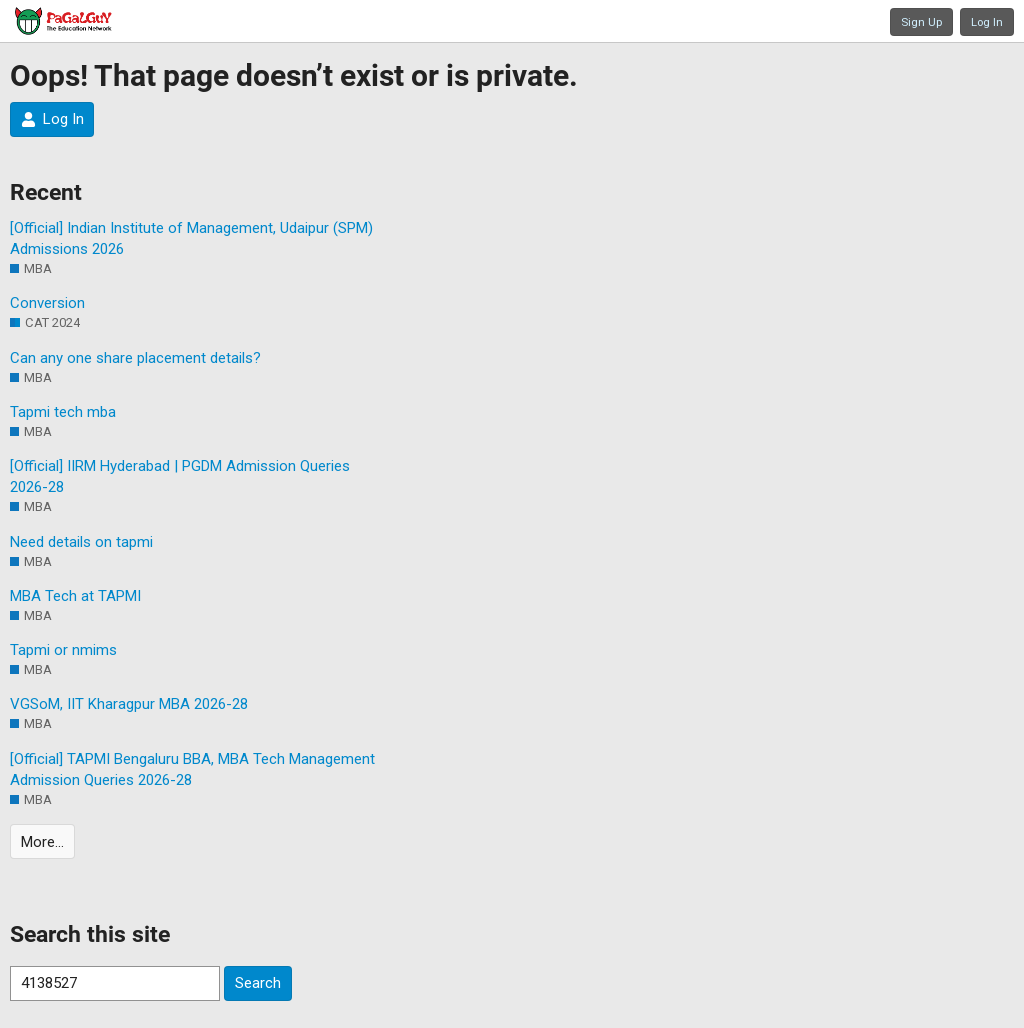 The height and width of the screenshot is (1028, 1024). Describe the element at coordinates (192, 769) in the screenshot. I see `[Official] TAPMI Bengaluru BBA, MBA Tech Management Admission Queries 2026-28` at that location.